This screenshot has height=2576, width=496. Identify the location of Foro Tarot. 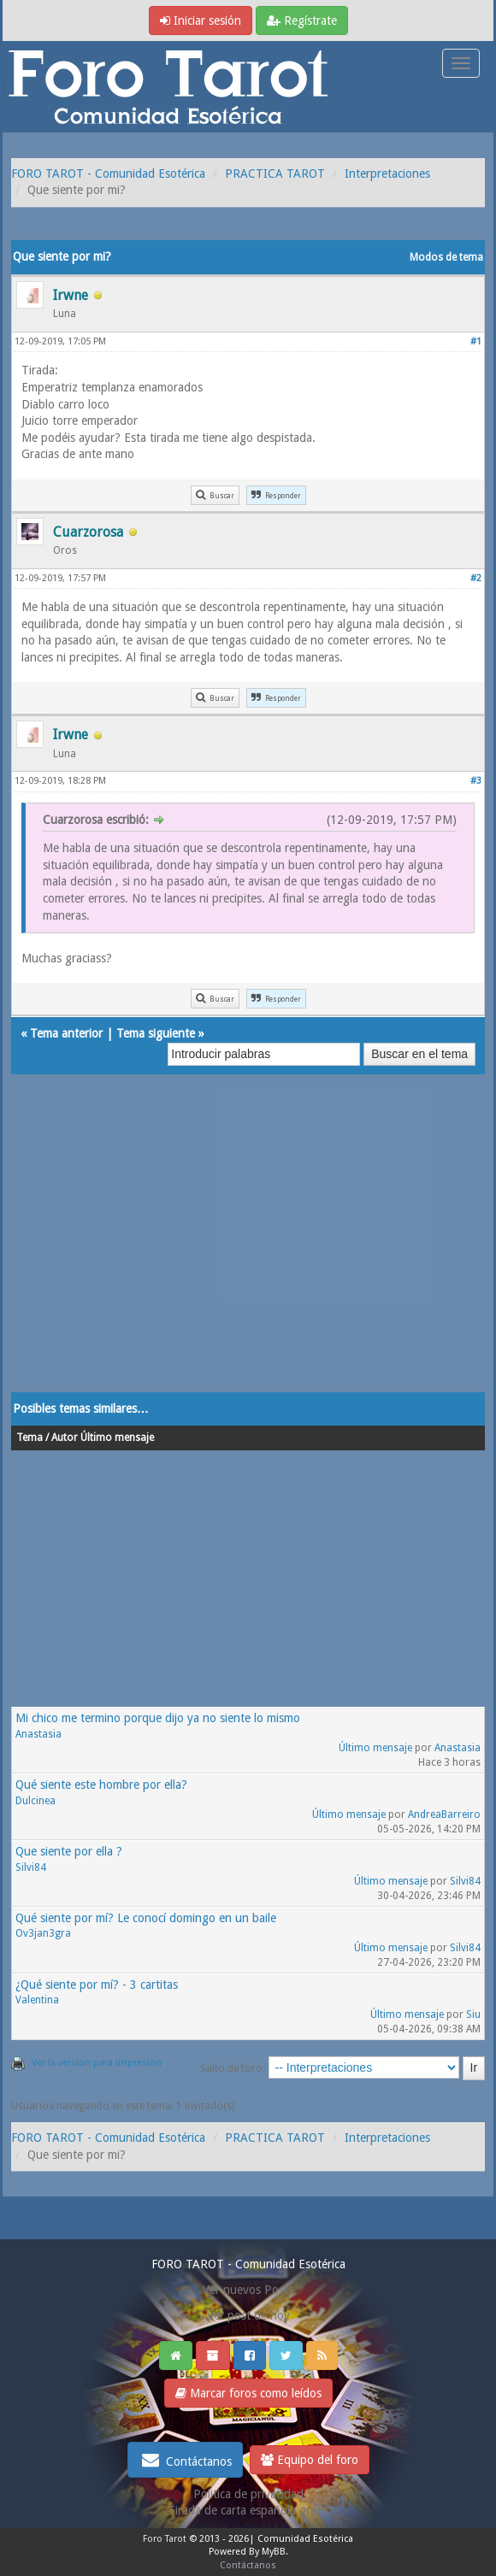
(164, 2538).